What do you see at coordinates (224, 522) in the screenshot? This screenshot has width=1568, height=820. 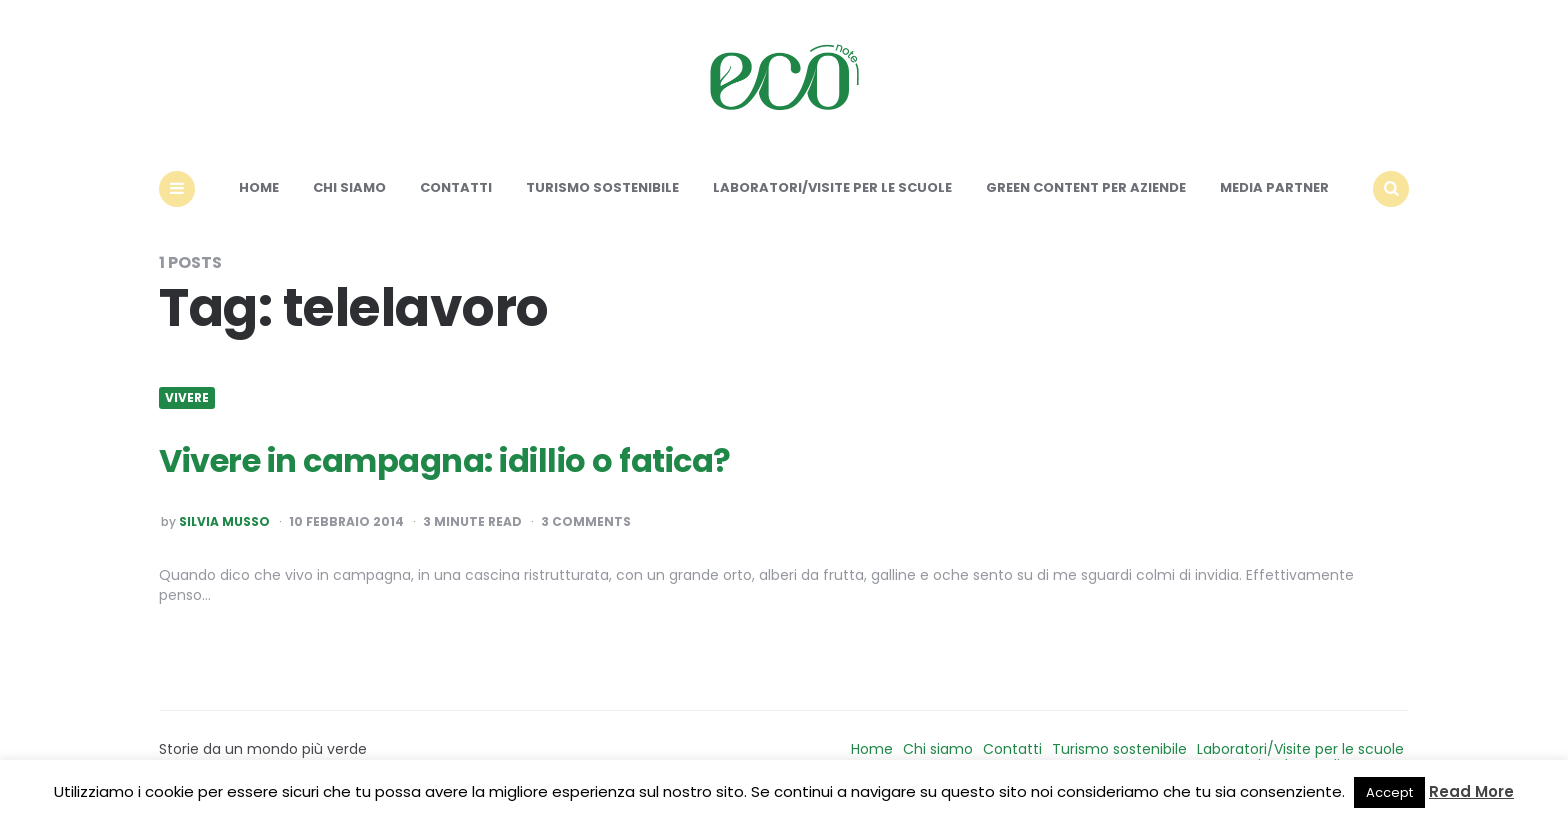 I see `Silvia Musso` at bounding box center [224, 522].